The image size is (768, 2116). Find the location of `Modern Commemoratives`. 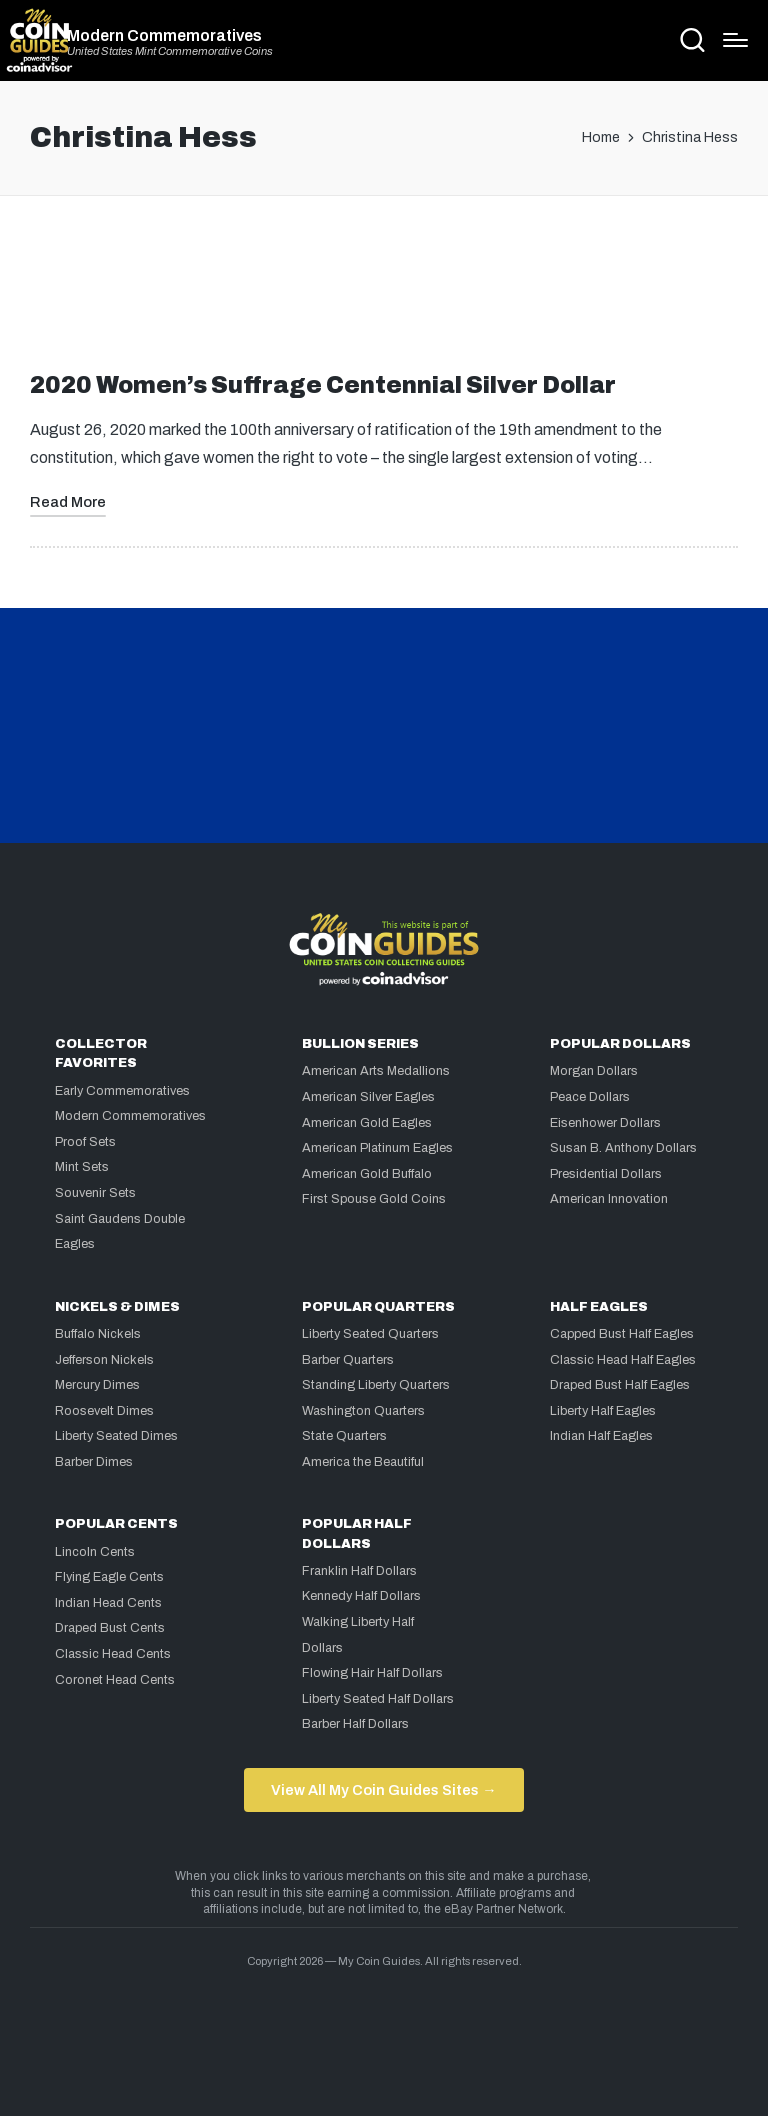

Modern Commemoratives is located at coordinates (164, 36).